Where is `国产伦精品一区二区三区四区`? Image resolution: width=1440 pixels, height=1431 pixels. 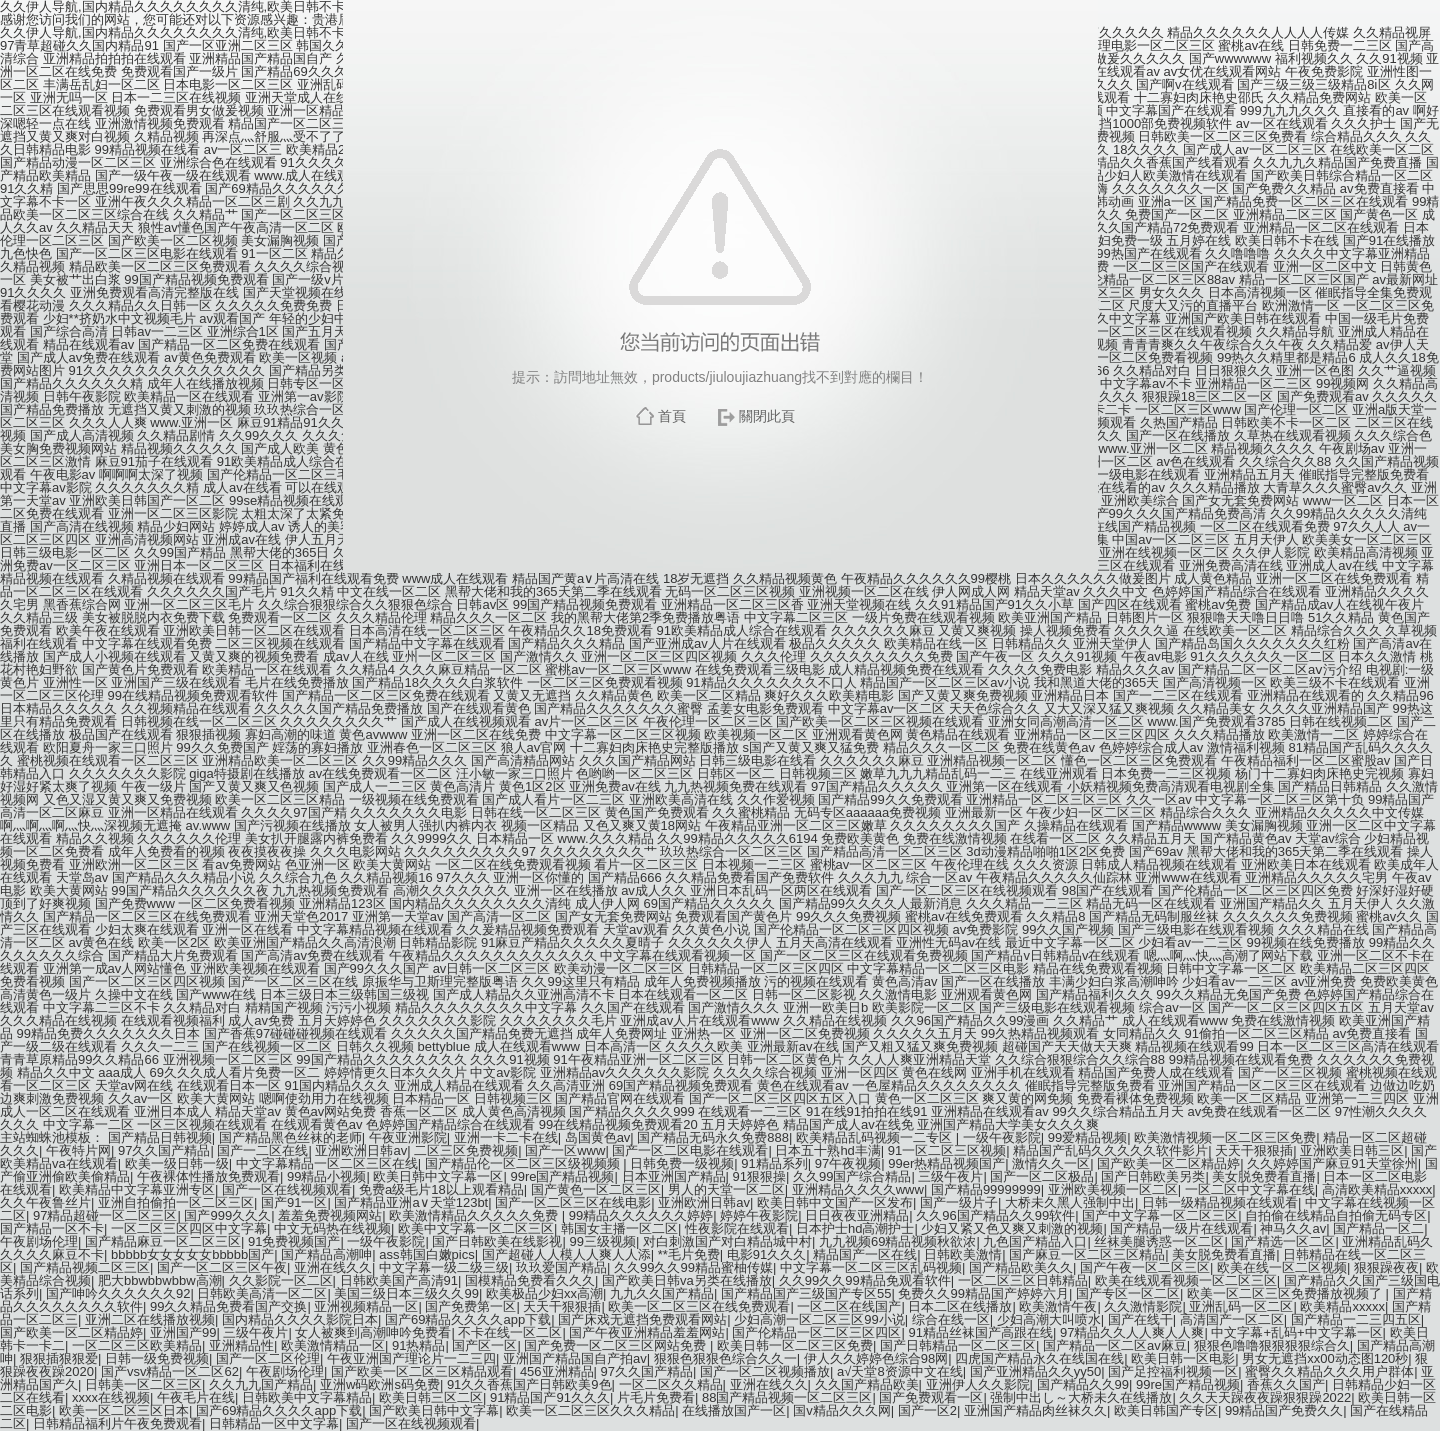
国产伦精品一区二区三区四区 is located at coordinates (816, 1332).